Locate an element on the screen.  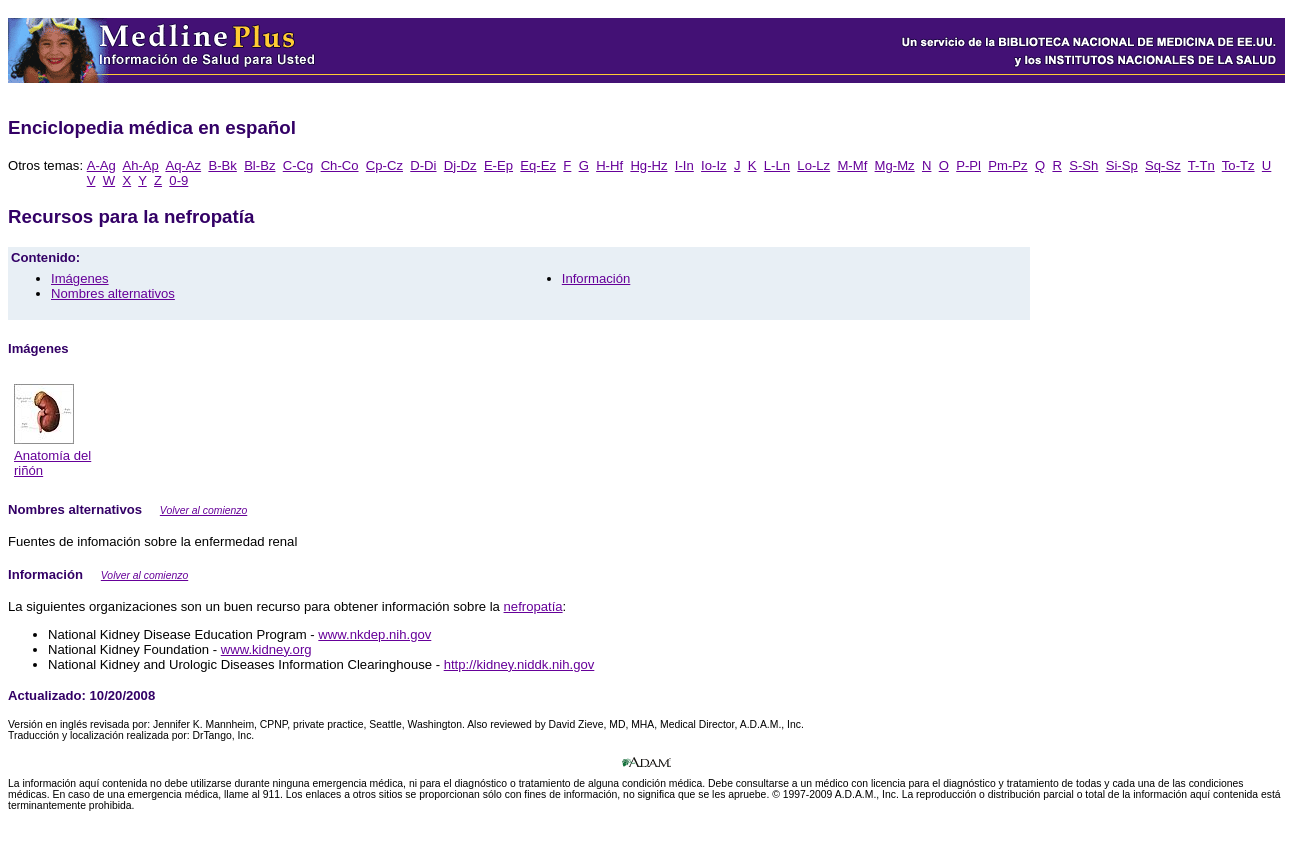
Eq-Ez is located at coordinates (538, 165).